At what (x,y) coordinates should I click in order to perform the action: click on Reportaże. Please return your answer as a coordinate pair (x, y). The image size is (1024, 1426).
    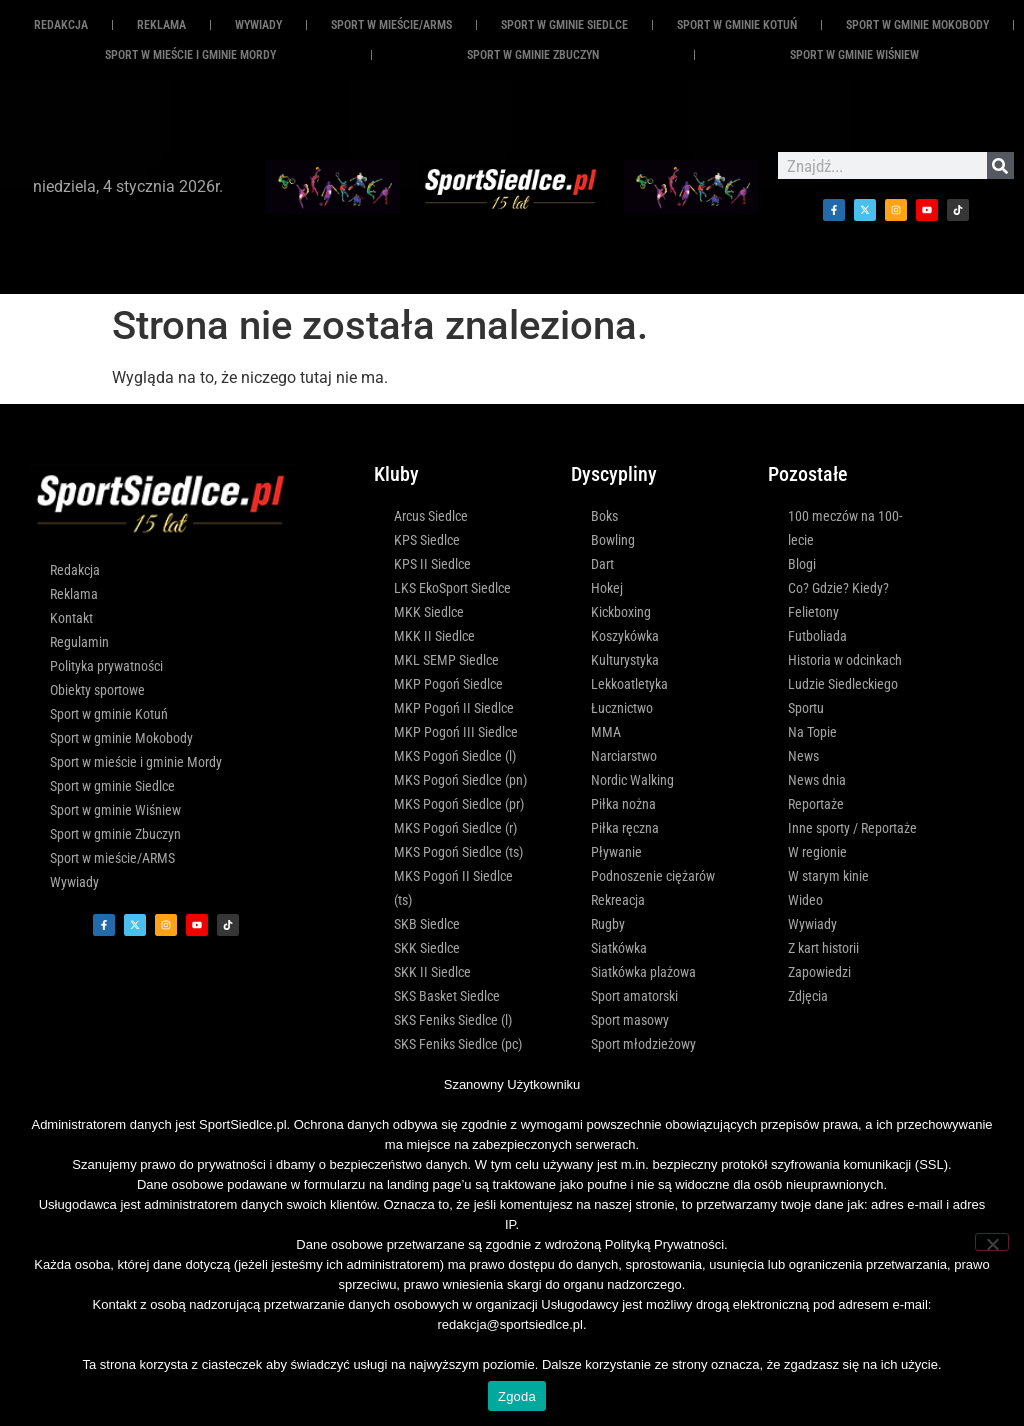
    Looking at the image, I should click on (816, 804).